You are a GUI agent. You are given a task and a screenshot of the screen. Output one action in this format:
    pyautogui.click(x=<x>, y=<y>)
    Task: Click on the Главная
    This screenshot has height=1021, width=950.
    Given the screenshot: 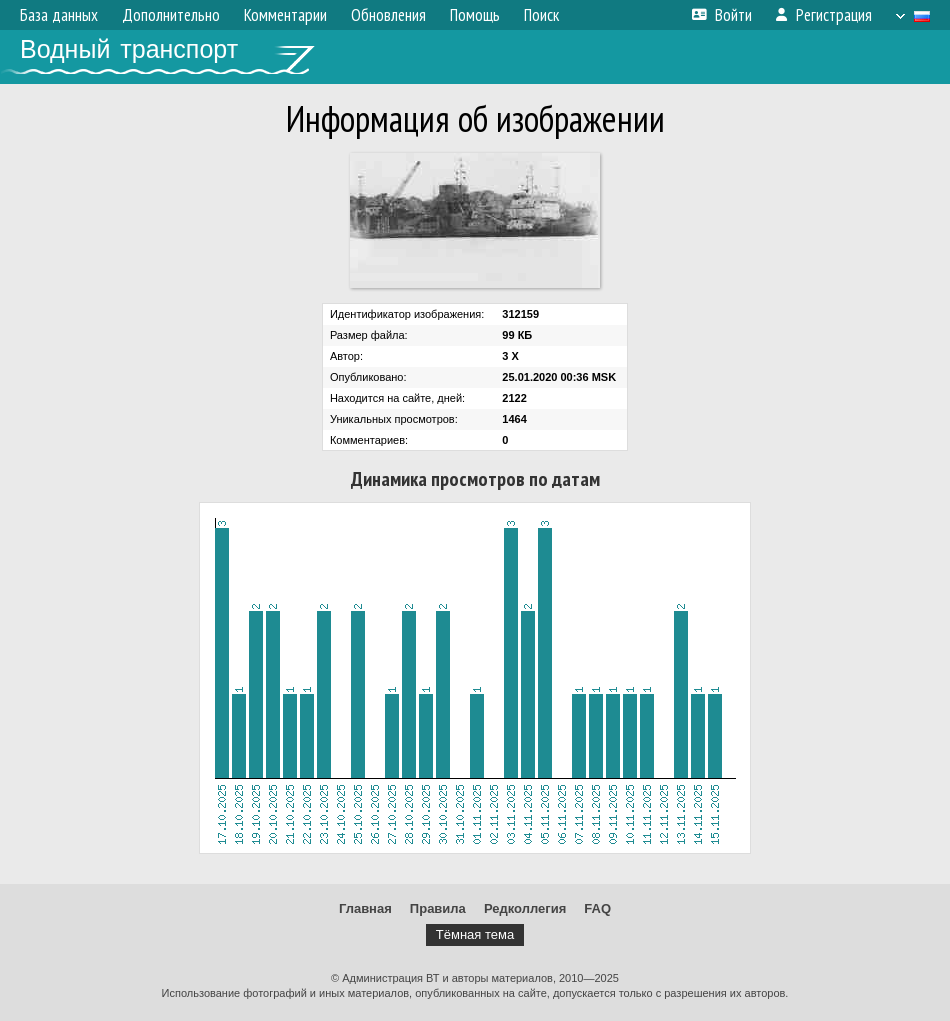 What is the action you would take?
    pyautogui.click(x=365, y=908)
    